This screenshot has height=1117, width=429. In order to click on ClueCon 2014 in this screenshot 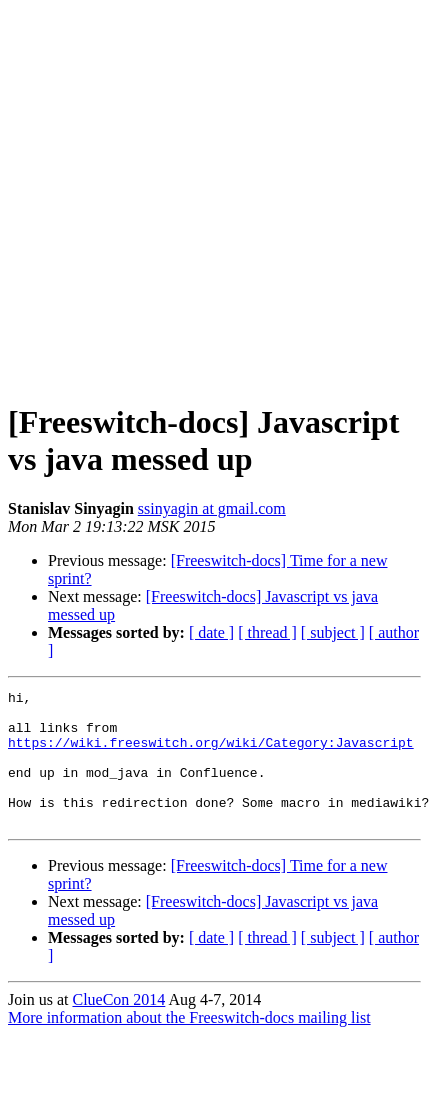, I will do `click(118, 1026)`.